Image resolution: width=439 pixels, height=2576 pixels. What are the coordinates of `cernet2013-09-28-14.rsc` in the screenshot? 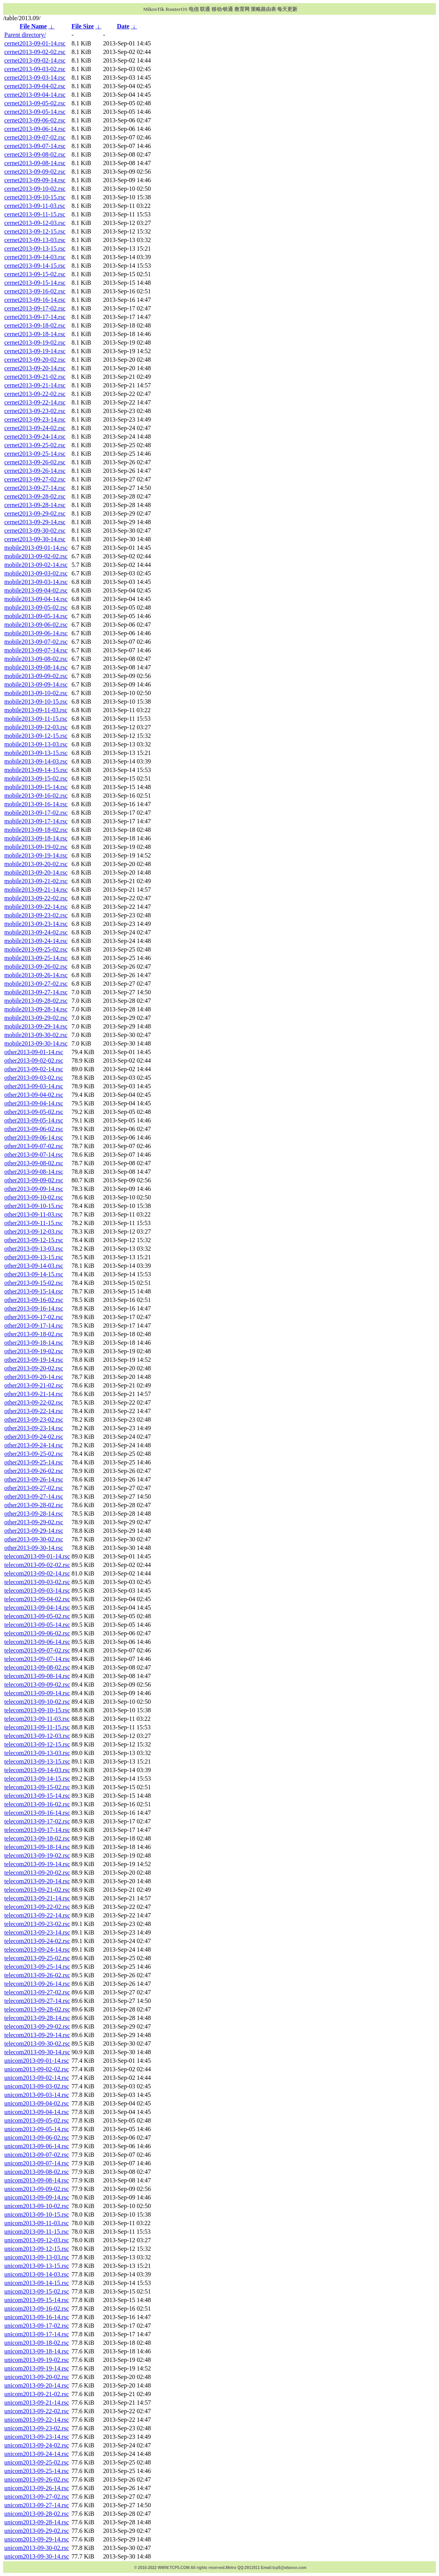 It's located at (35, 505).